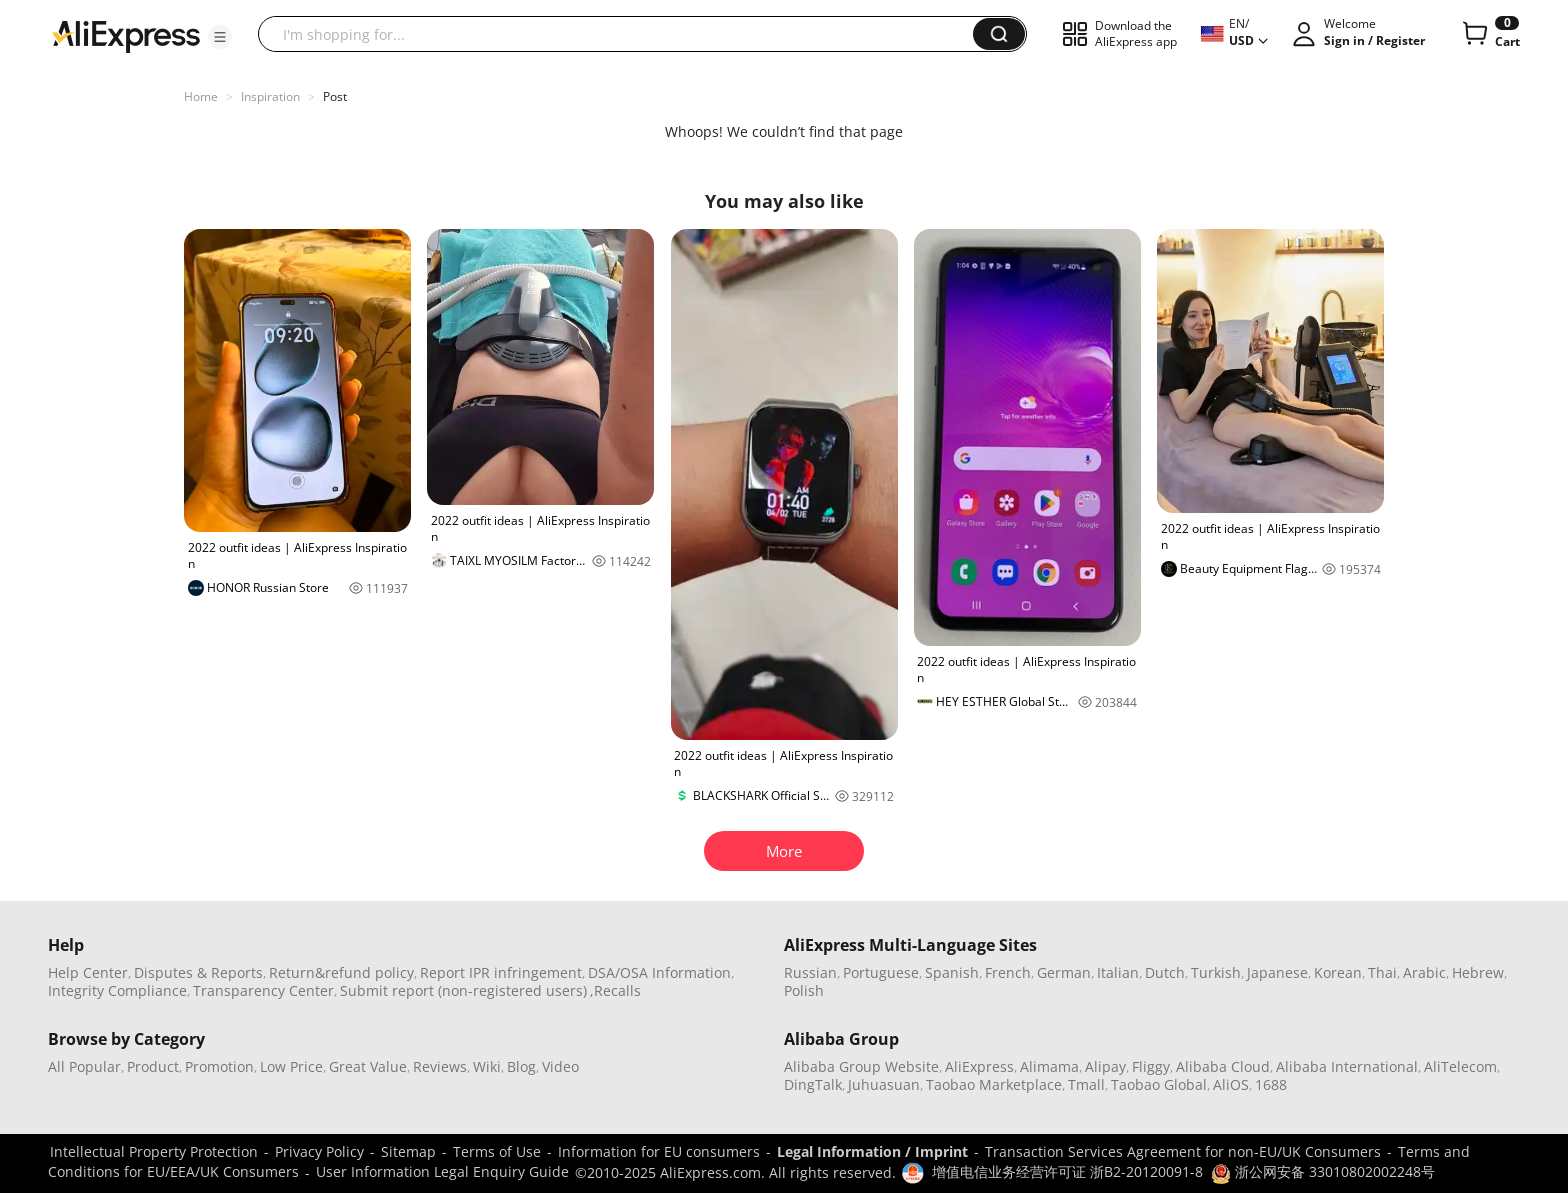  Describe the element at coordinates (1064, 972) in the screenshot. I see `German` at that location.